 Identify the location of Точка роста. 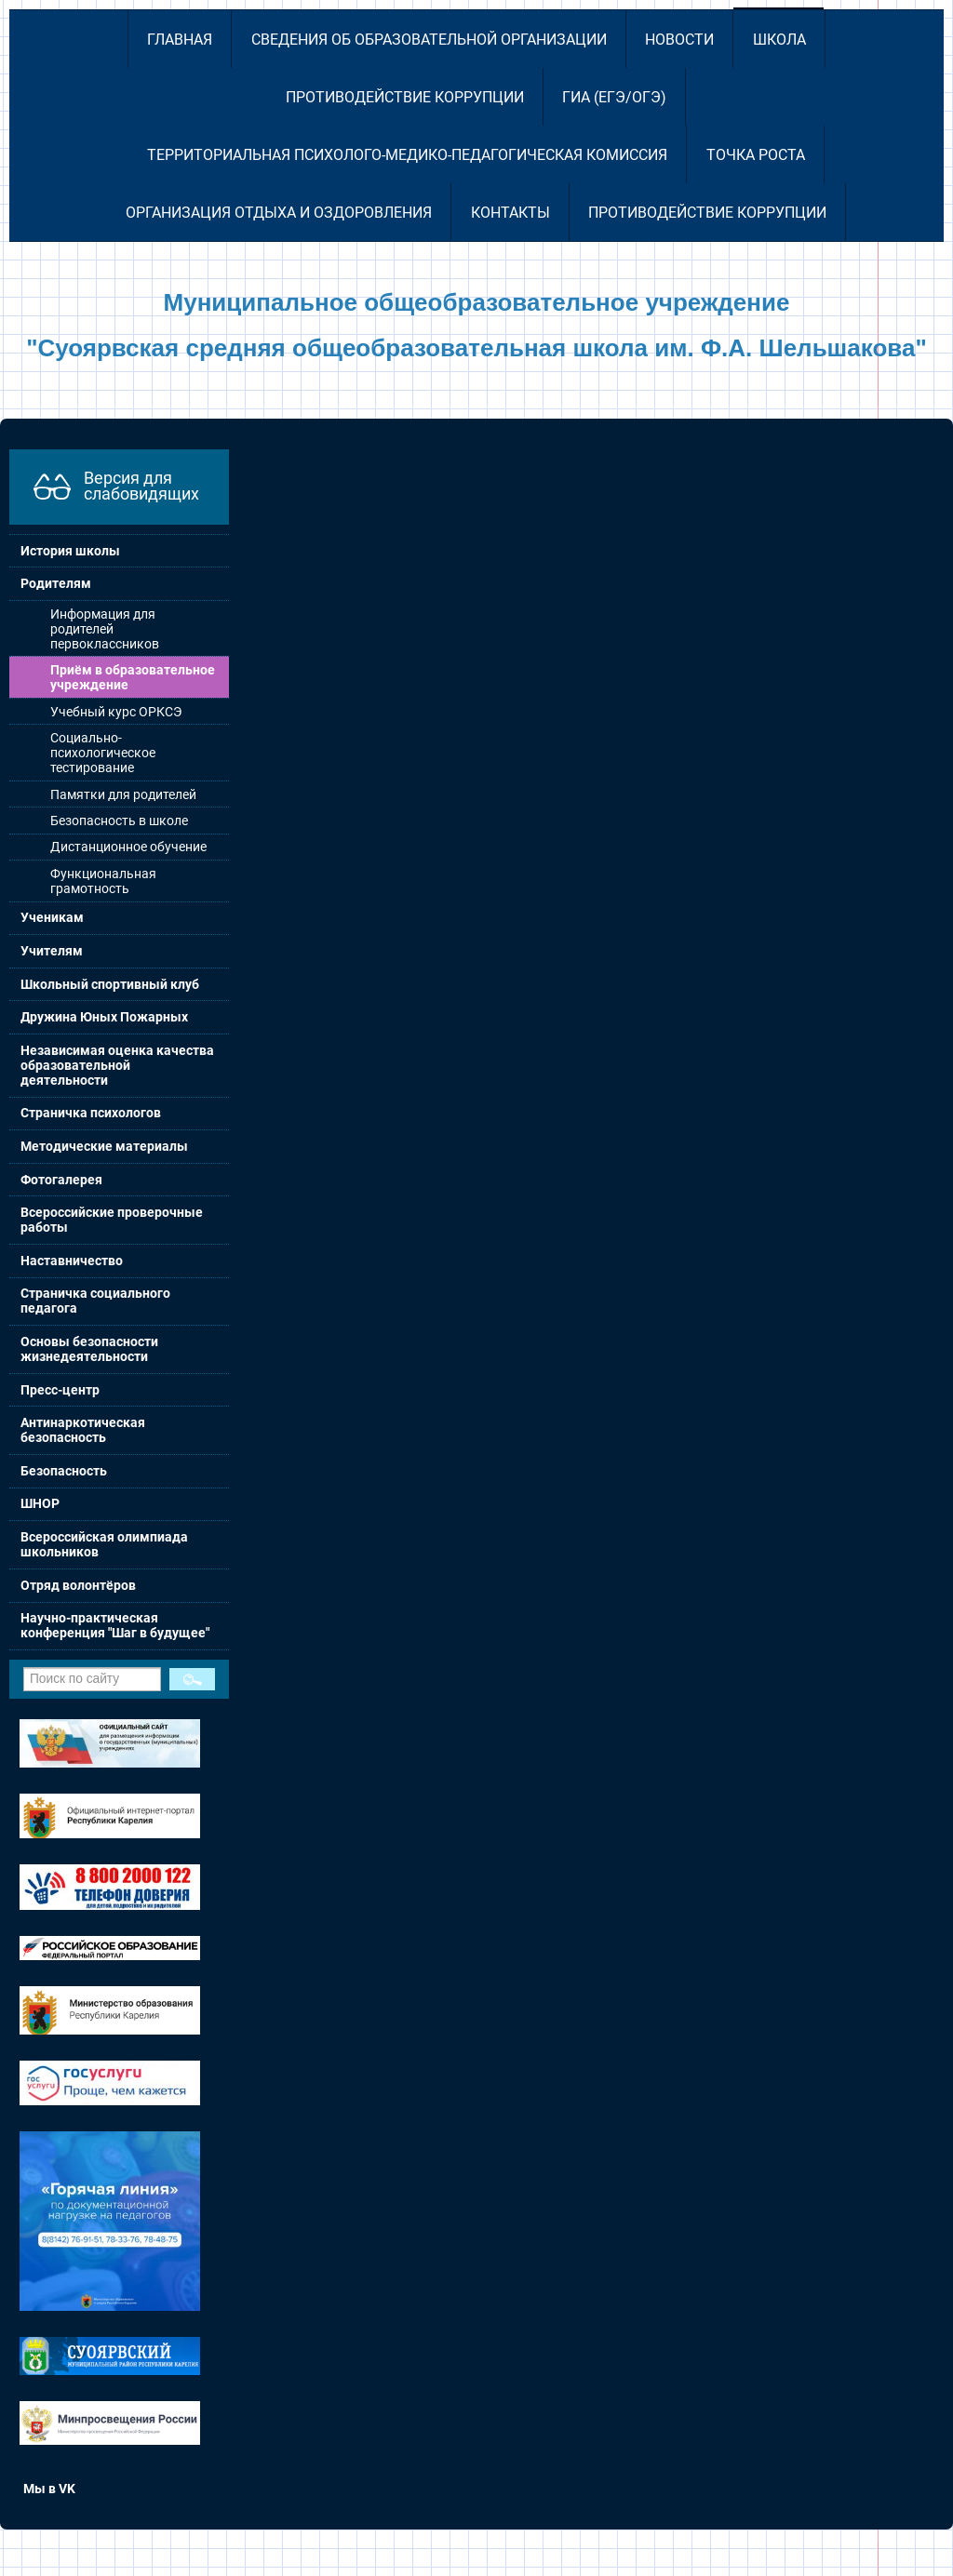
(755, 155).